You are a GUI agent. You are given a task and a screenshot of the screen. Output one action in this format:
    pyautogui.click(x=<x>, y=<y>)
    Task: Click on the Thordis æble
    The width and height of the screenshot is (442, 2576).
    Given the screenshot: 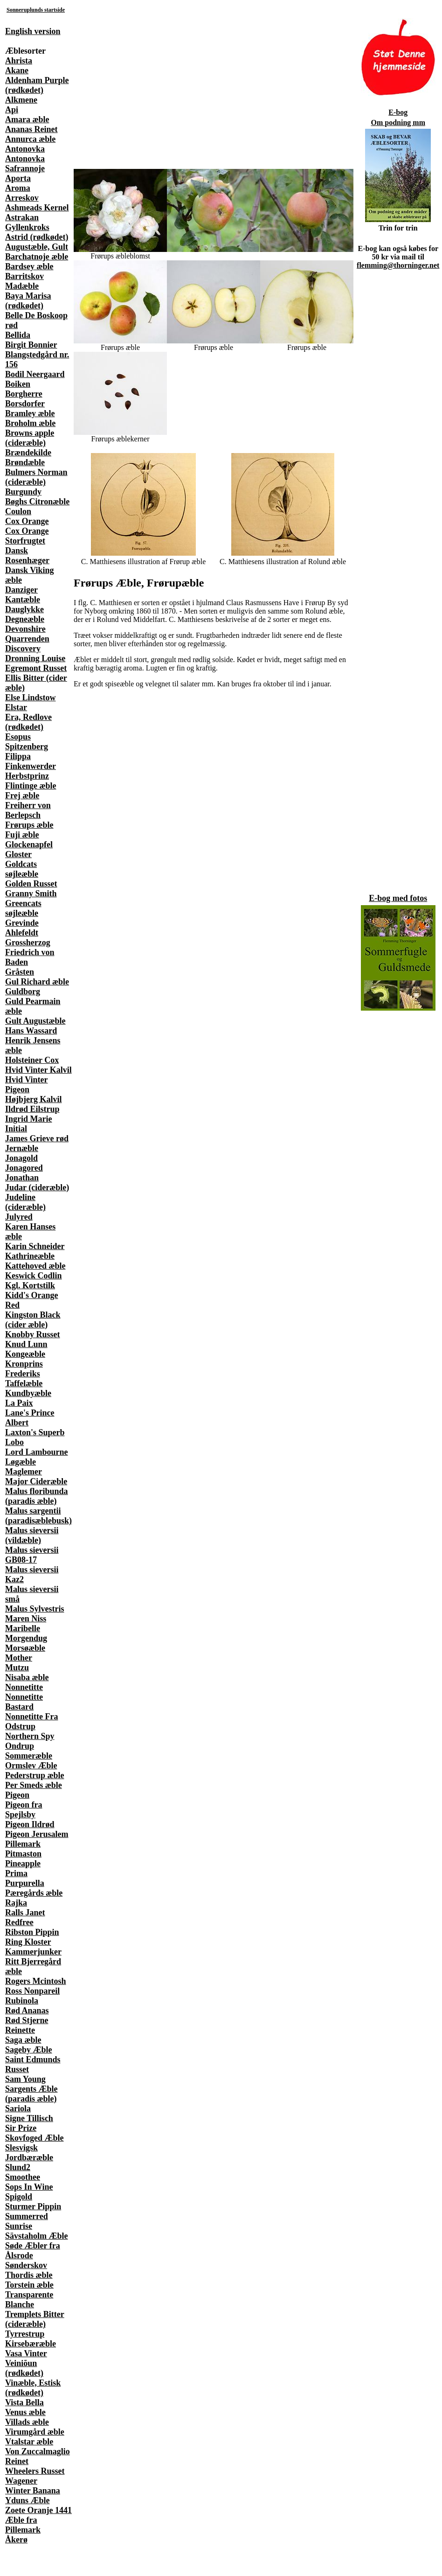 What is the action you would take?
    pyautogui.click(x=29, y=2275)
    